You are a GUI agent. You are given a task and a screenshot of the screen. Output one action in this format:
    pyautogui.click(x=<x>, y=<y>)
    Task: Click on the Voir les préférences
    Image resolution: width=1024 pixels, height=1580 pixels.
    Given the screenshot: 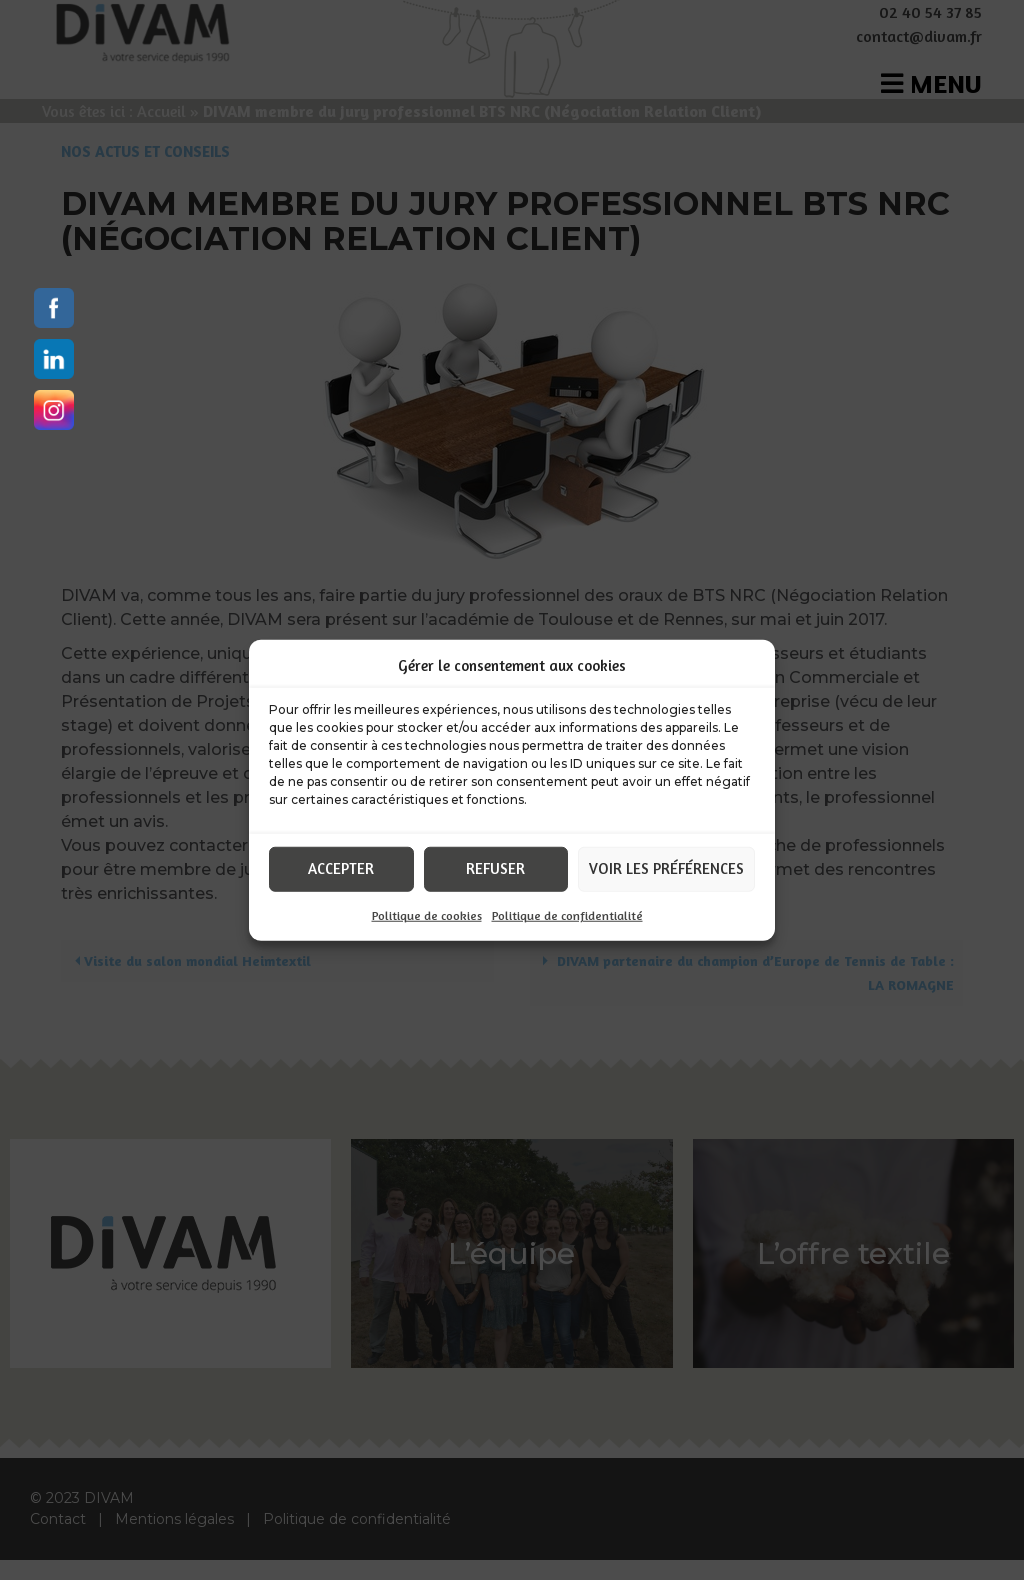 What is the action you would take?
    pyautogui.click(x=666, y=868)
    